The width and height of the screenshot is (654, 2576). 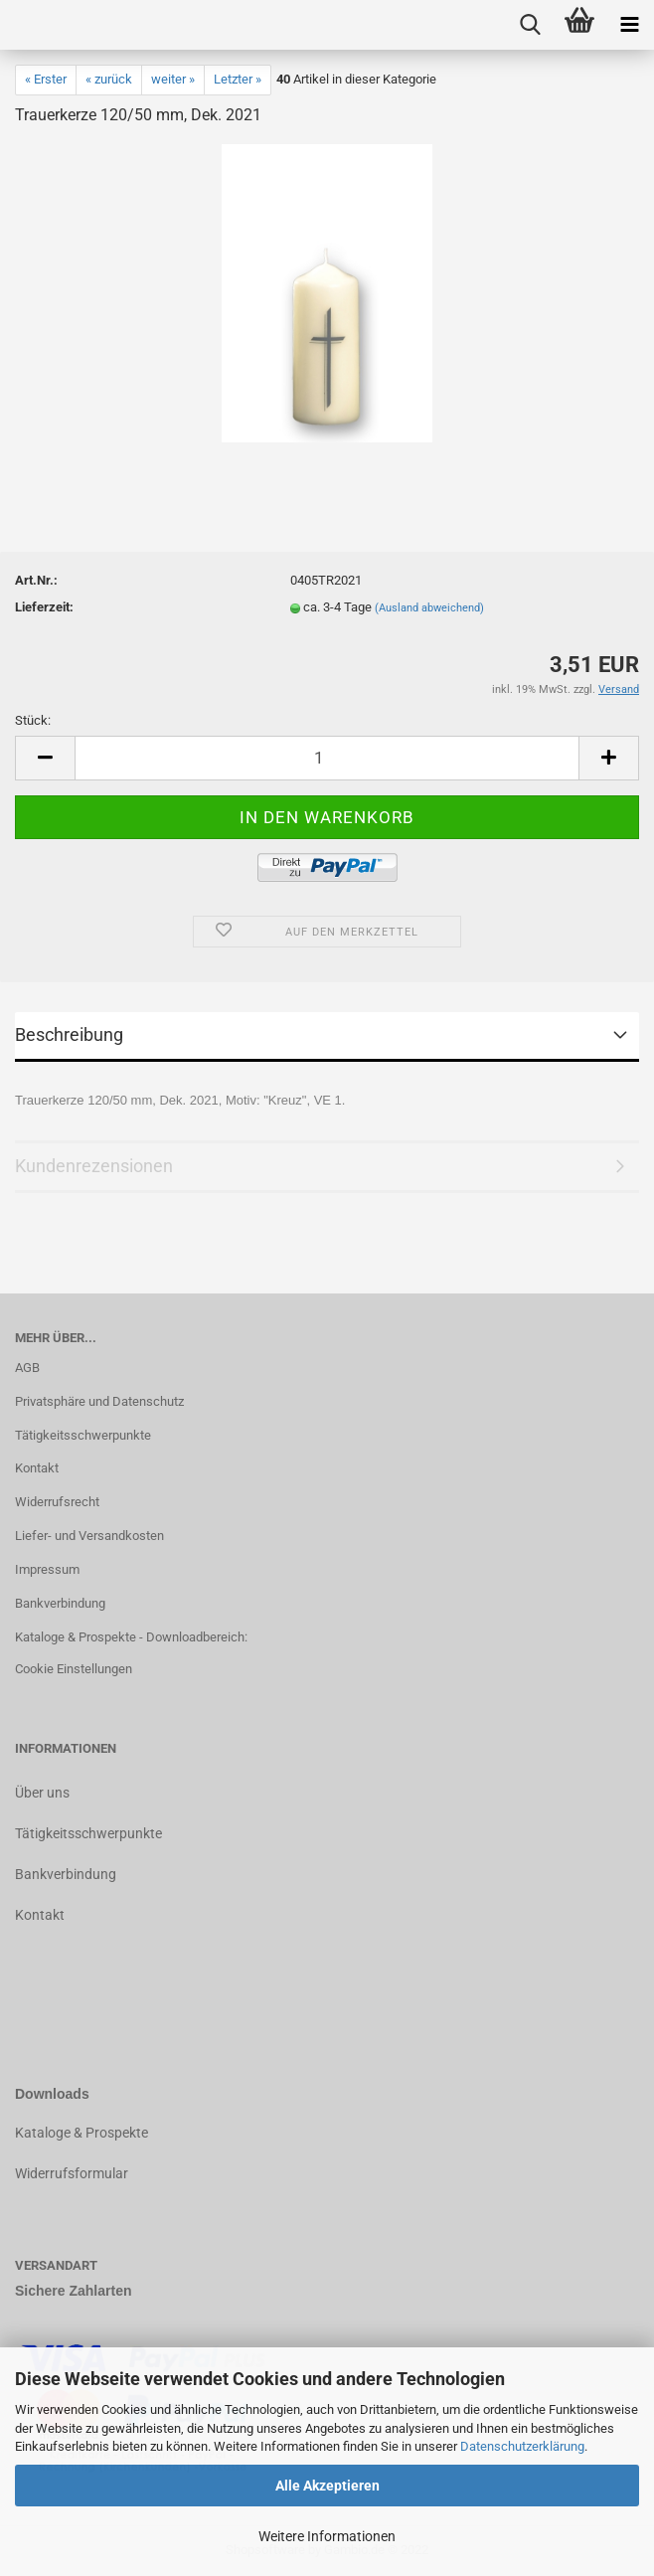 I want to click on Privatsphäre und Datenschutz, so click(x=99, y=1401).